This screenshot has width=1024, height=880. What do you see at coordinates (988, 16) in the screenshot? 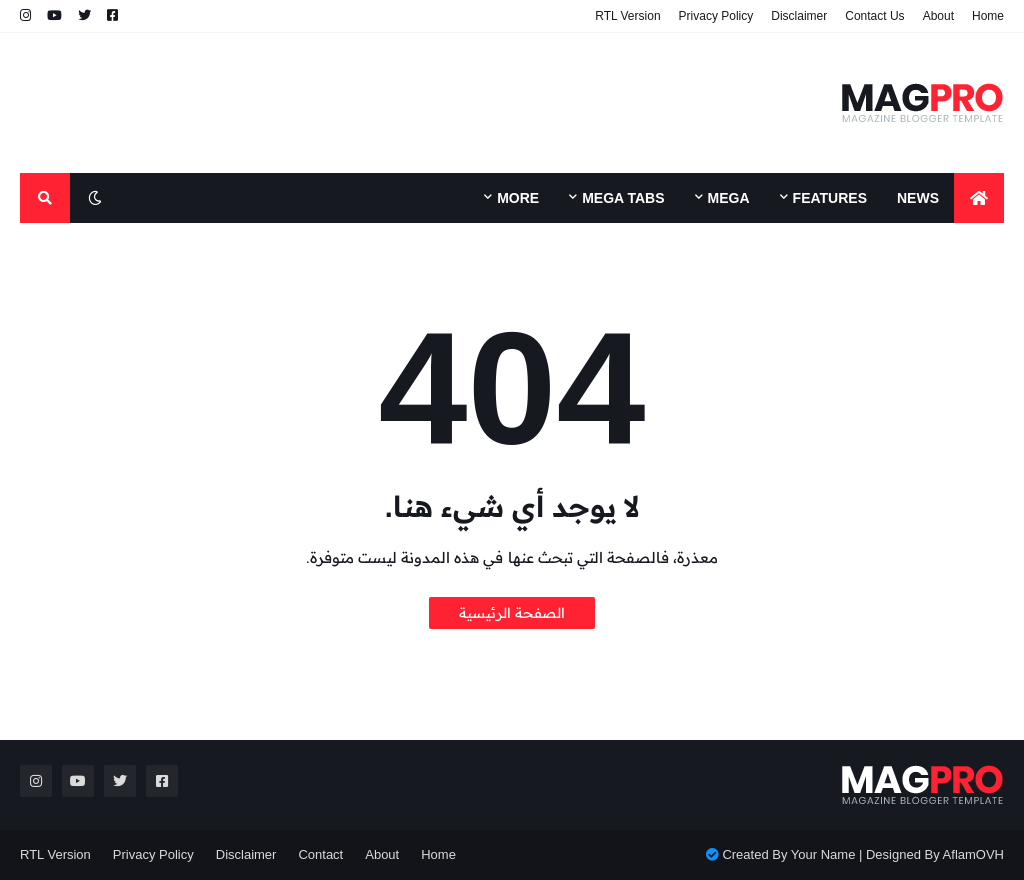
I see `Home` at bounding box center [988, 16].